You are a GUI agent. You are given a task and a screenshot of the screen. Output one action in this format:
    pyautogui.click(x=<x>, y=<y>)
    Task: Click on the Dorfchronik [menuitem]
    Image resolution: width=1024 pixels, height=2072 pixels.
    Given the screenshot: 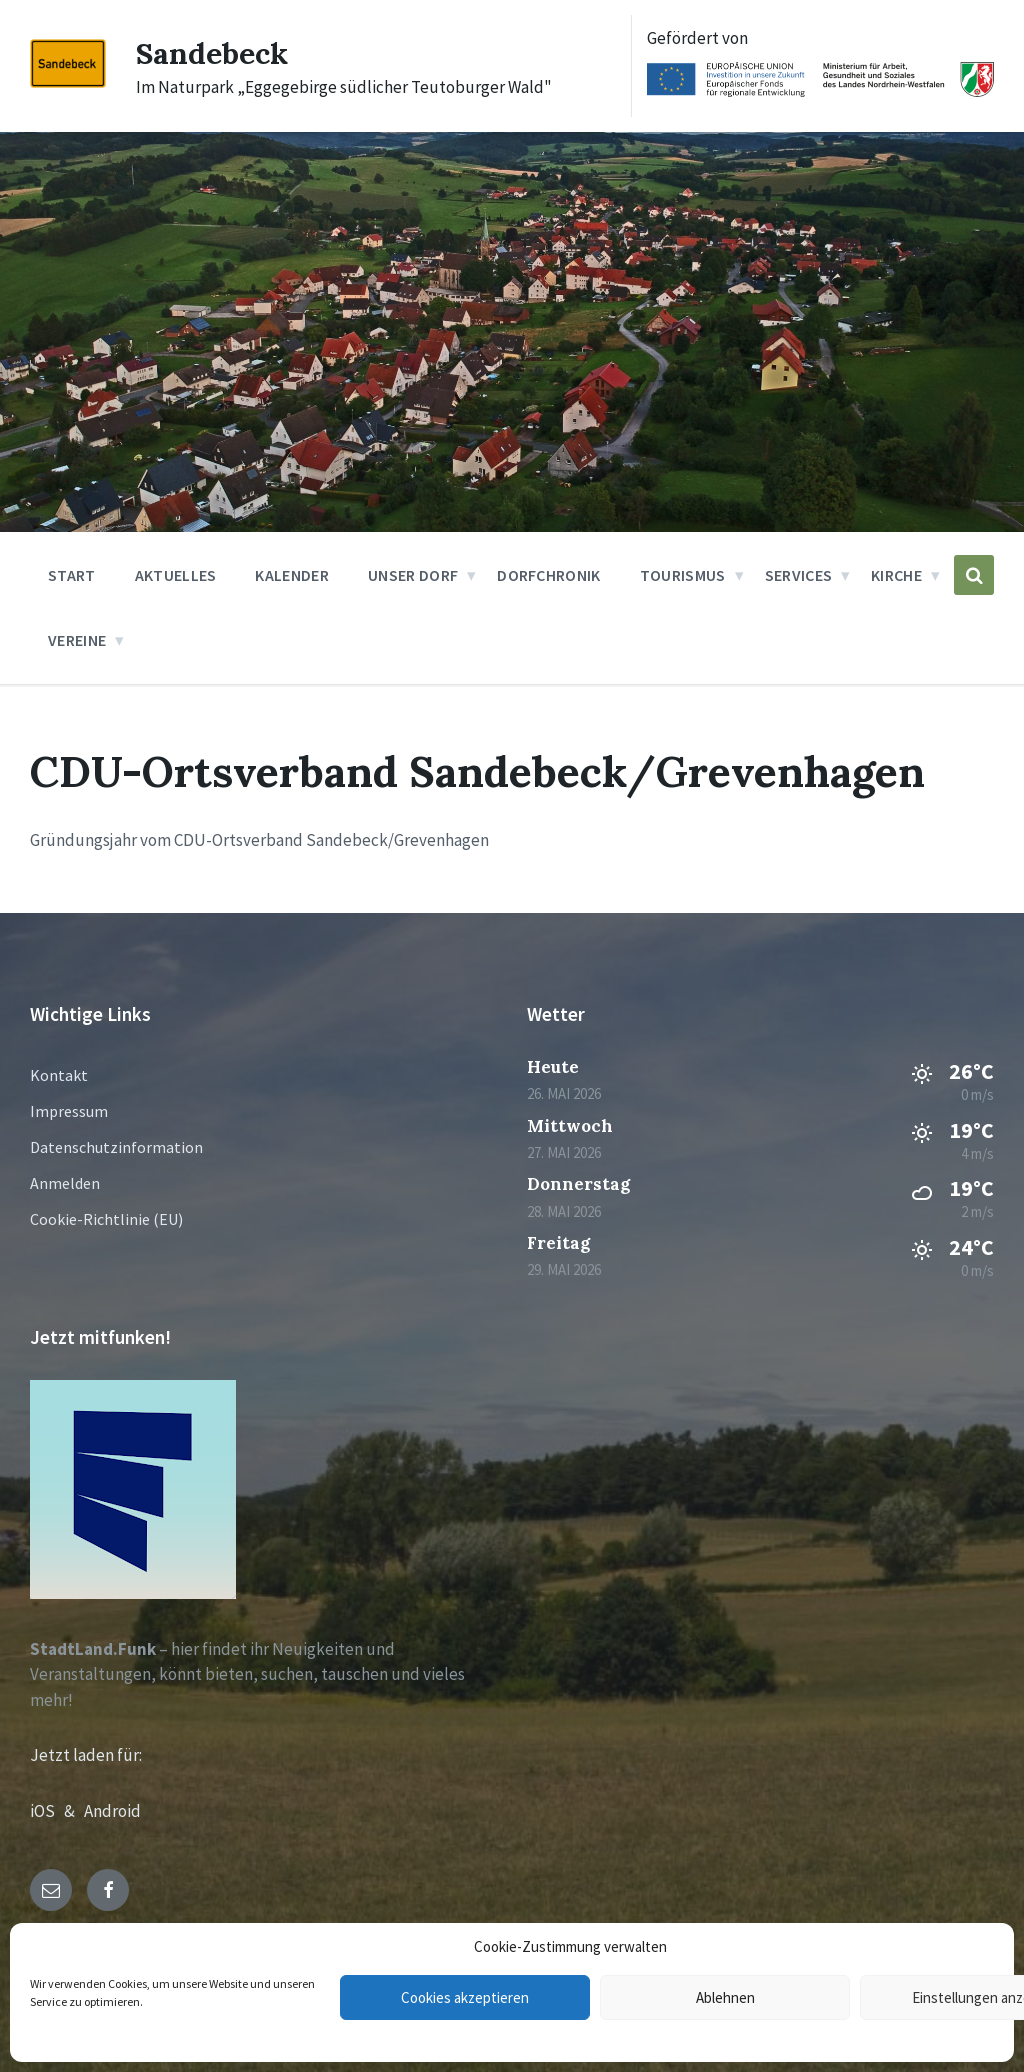 What is the action you would take?
    pyautogui.click(x=549, y=575)
    